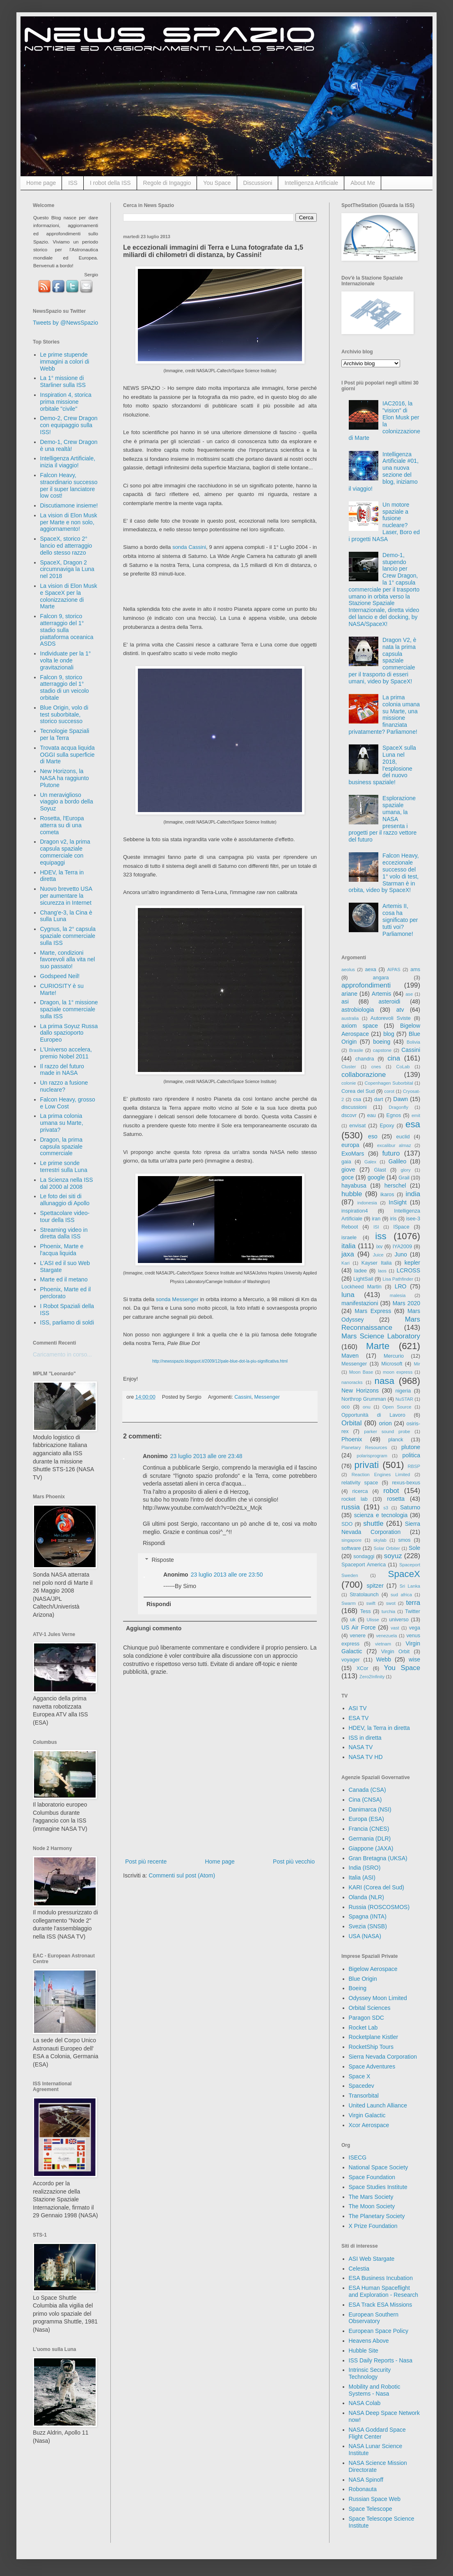 This screenshot has width=453, height=2576. Describe the element at coordinates (391, 1153) in the screenshot. I see `futuro` at that location.